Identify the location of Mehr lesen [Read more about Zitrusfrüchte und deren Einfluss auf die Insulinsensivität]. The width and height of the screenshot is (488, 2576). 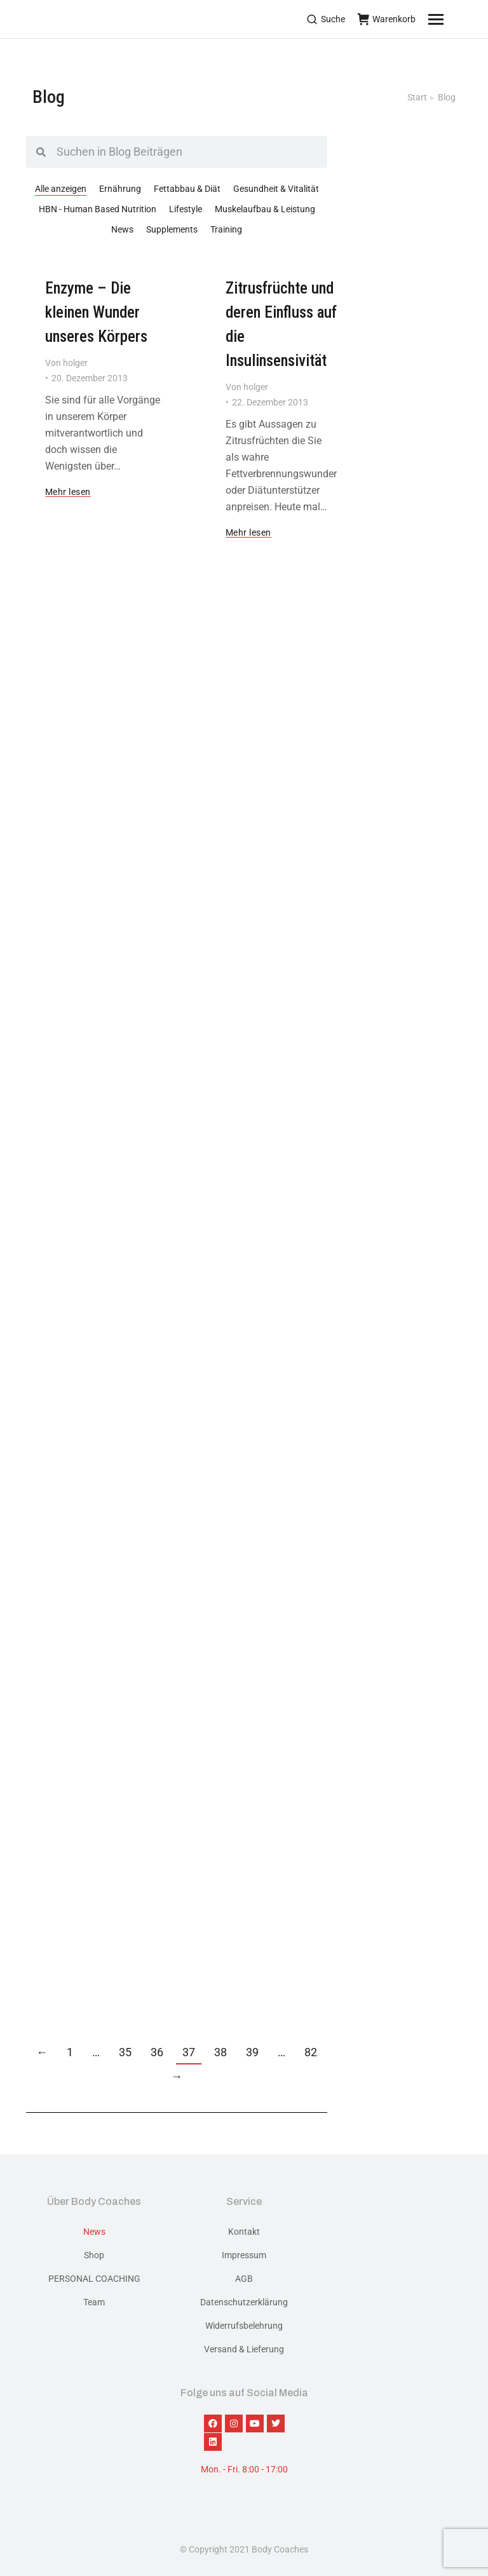
(248, 533).